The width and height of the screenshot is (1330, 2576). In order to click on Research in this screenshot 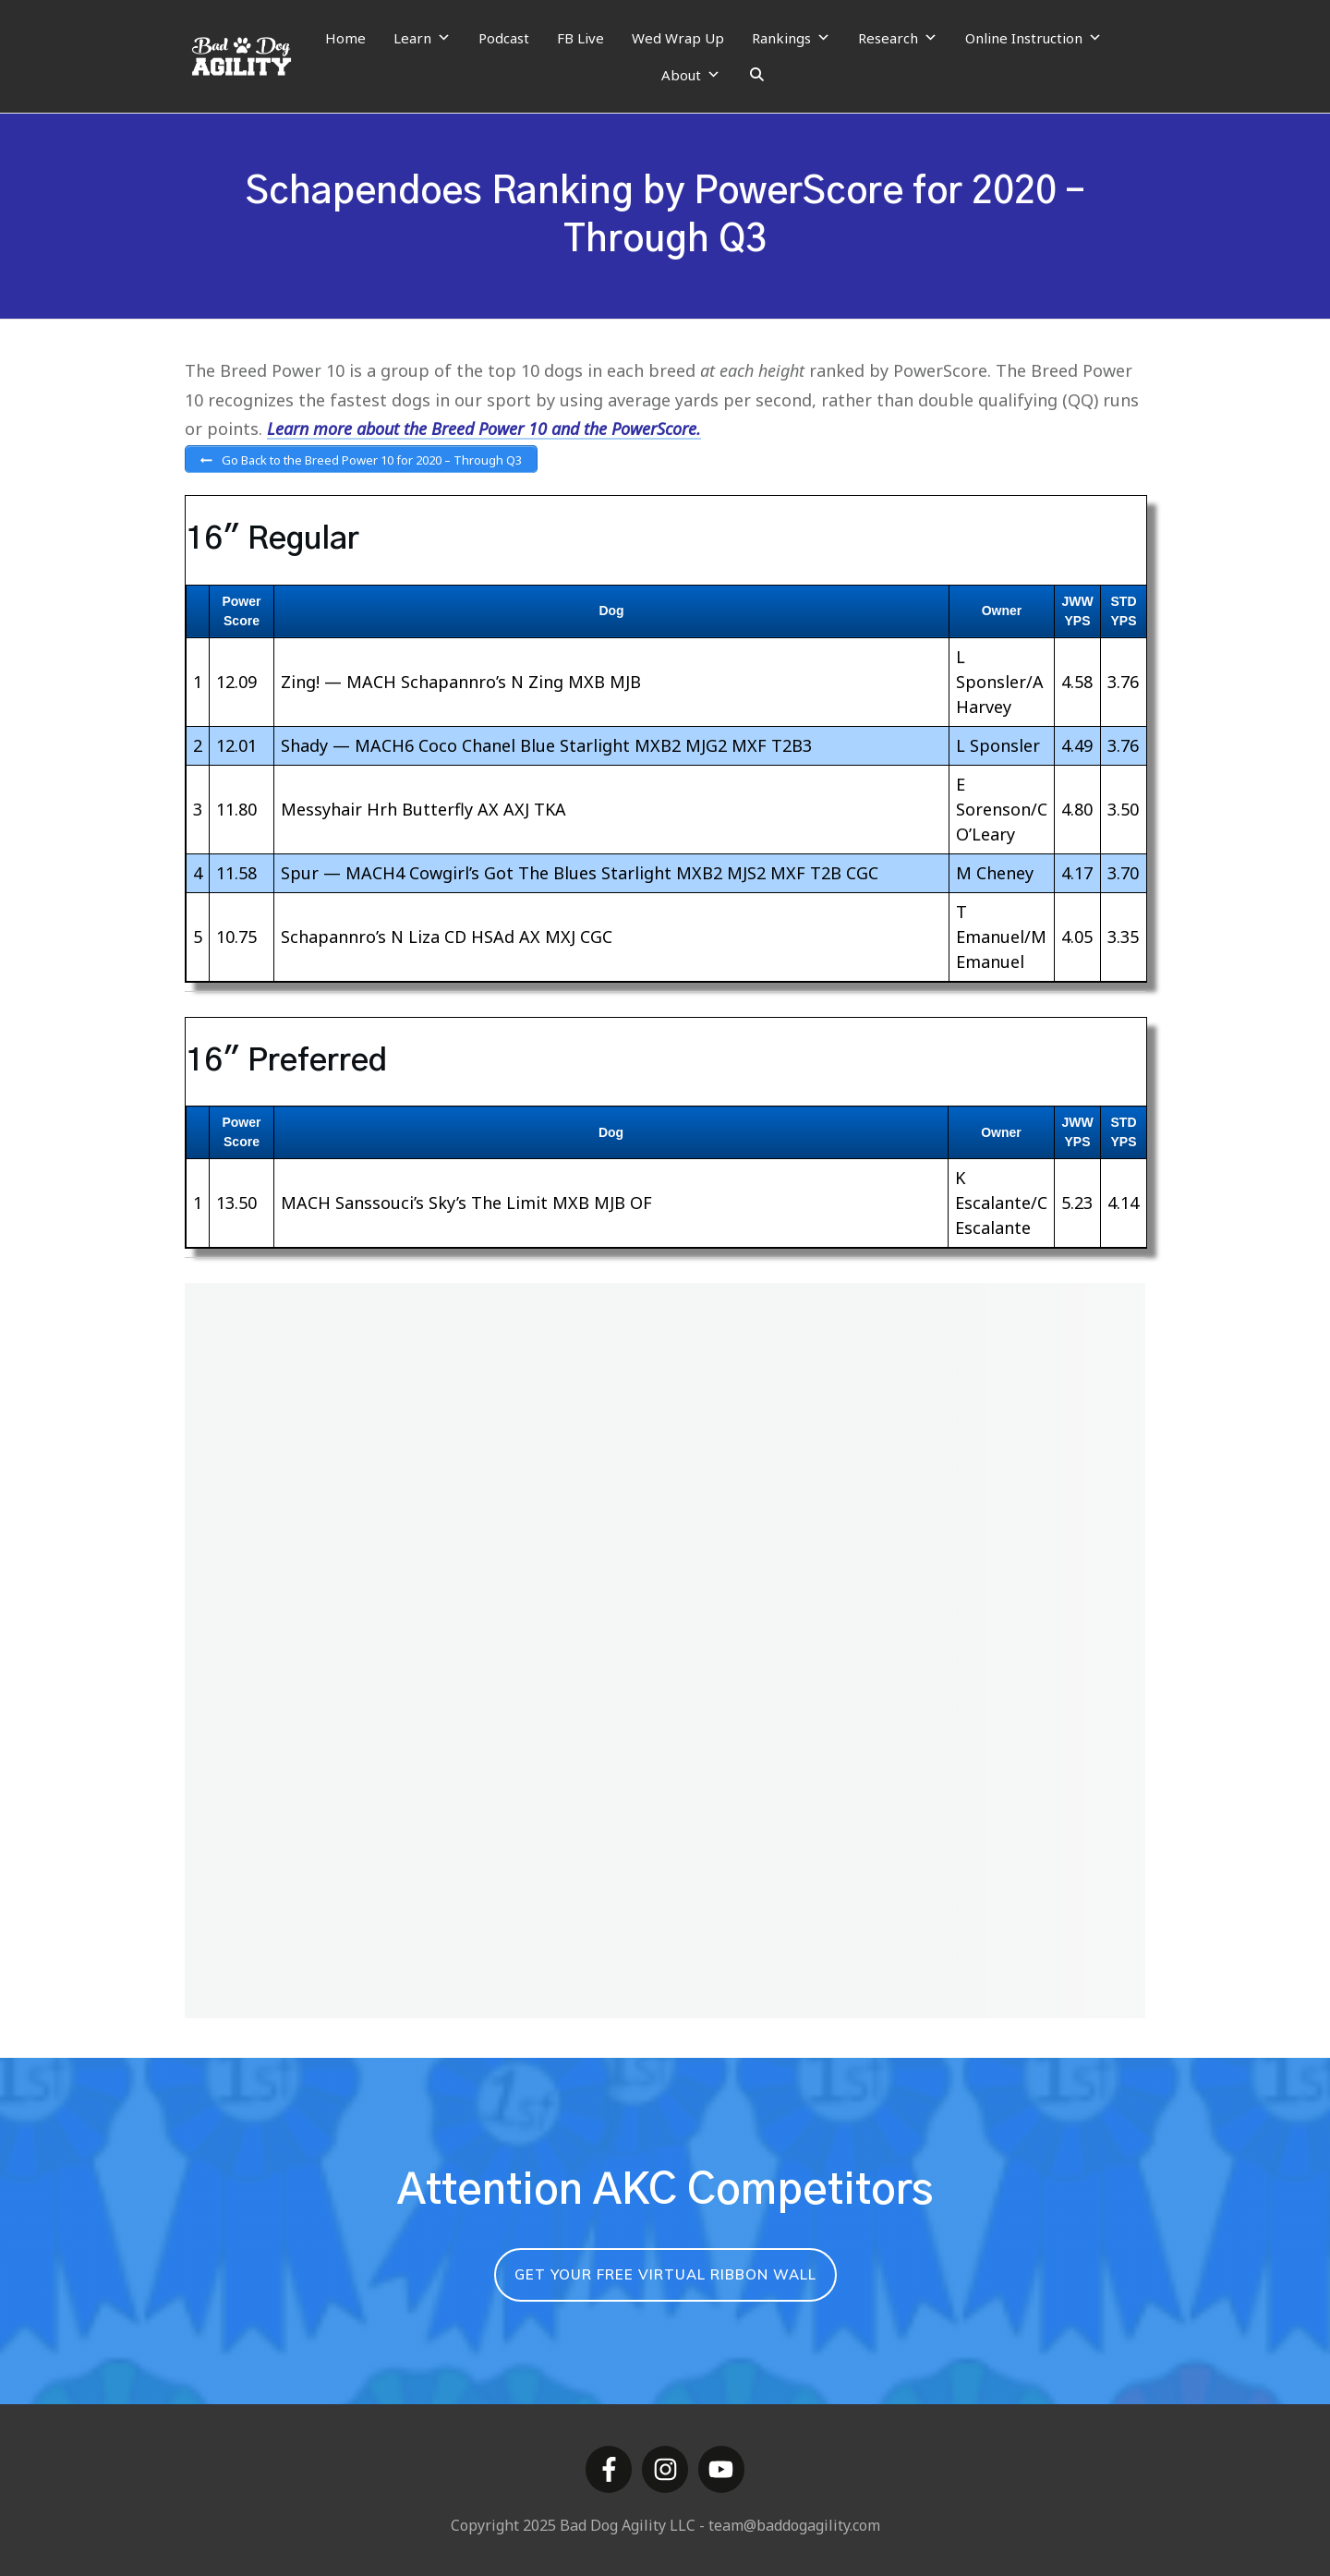, I will do `click(897, 38)`.